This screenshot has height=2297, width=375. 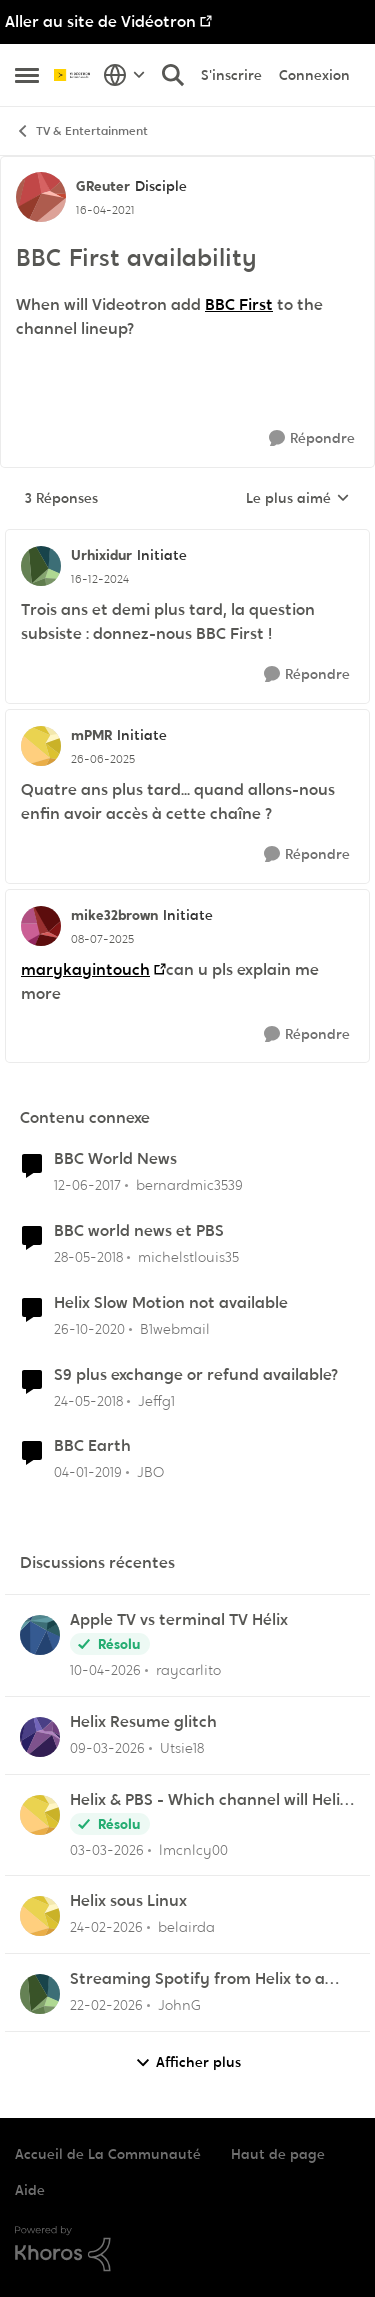 I want to click on Utsie18 [Voir le profil : Utsie18,], so click(x=182, y=1748).